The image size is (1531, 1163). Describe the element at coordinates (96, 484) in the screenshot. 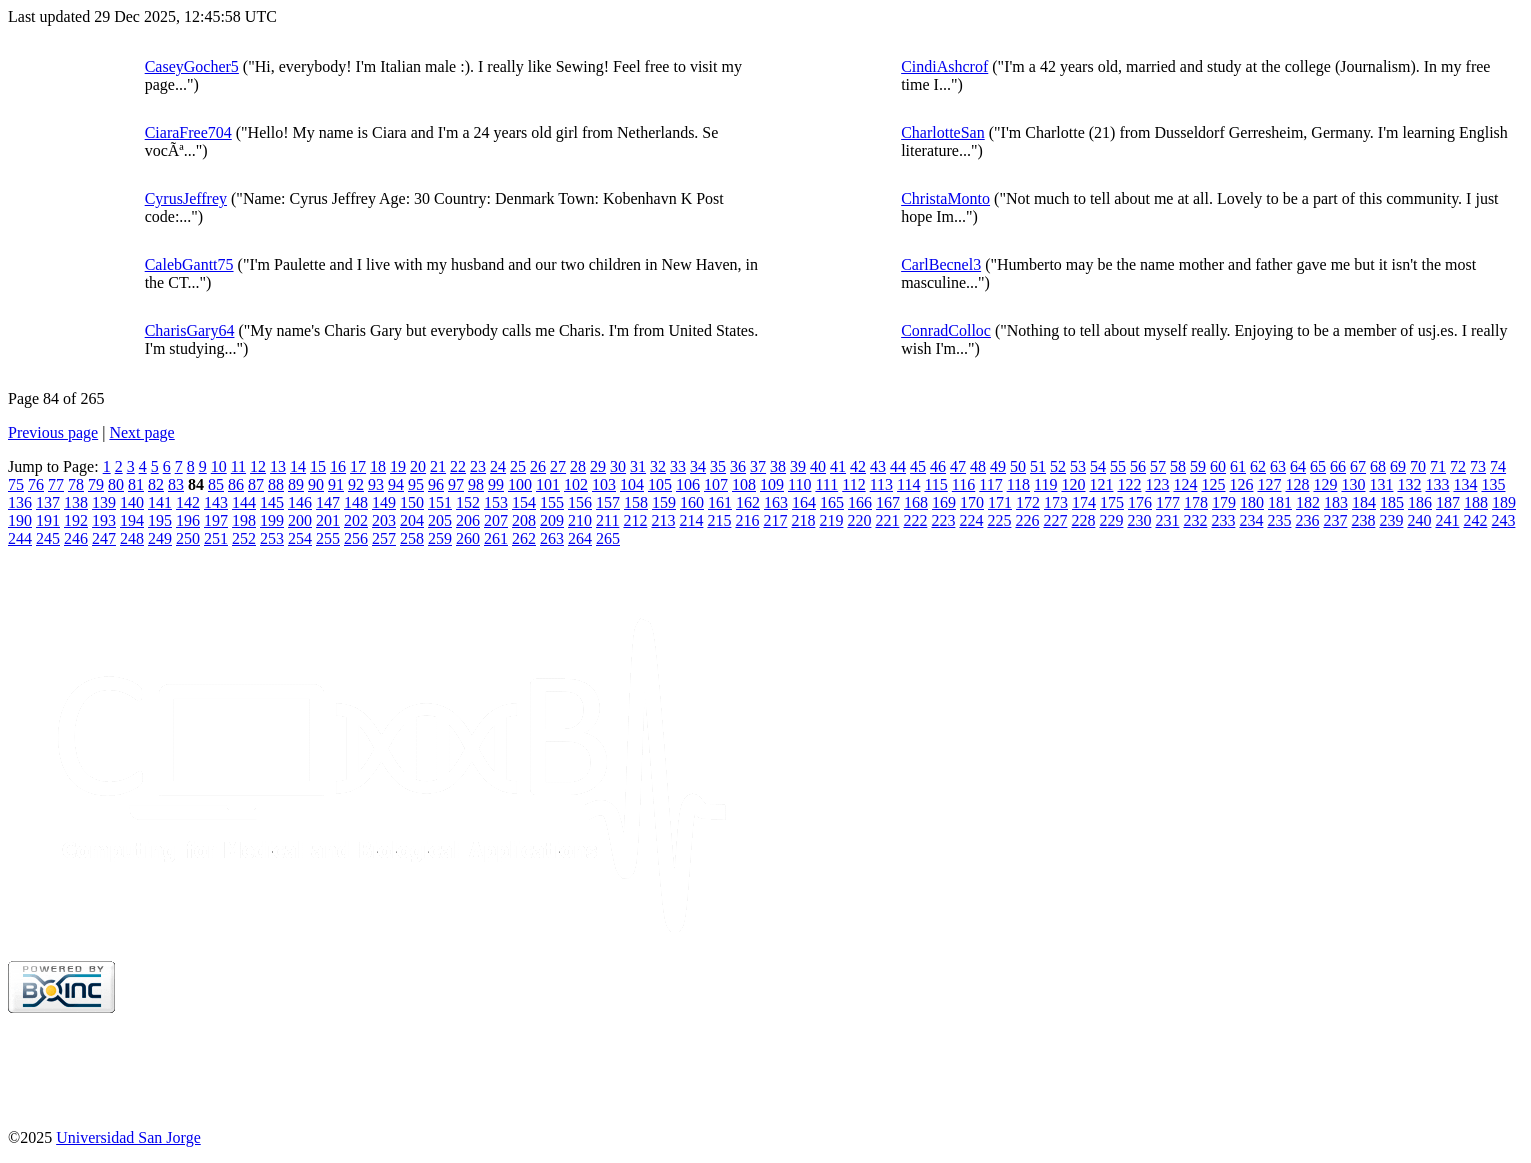

I see `79` at that location.